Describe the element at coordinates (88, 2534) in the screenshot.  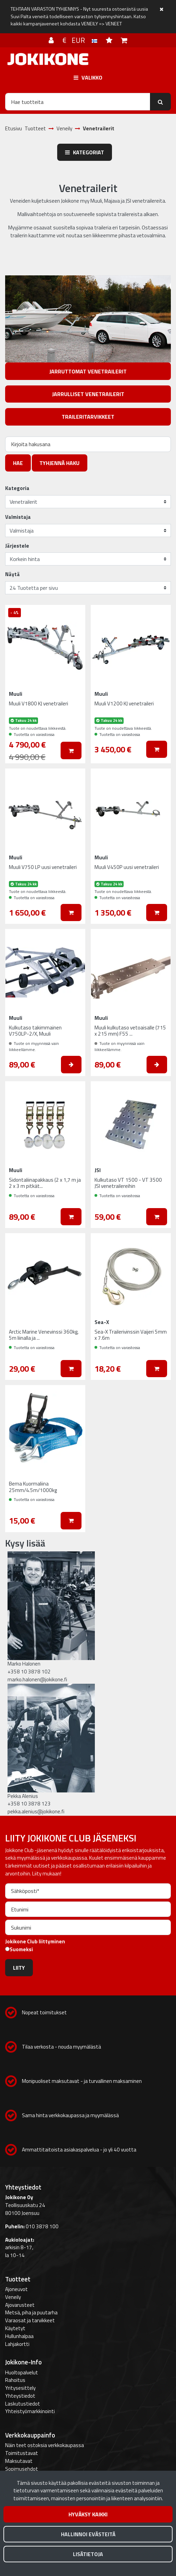
I see `Hallinnoi evästeitä` at that location.